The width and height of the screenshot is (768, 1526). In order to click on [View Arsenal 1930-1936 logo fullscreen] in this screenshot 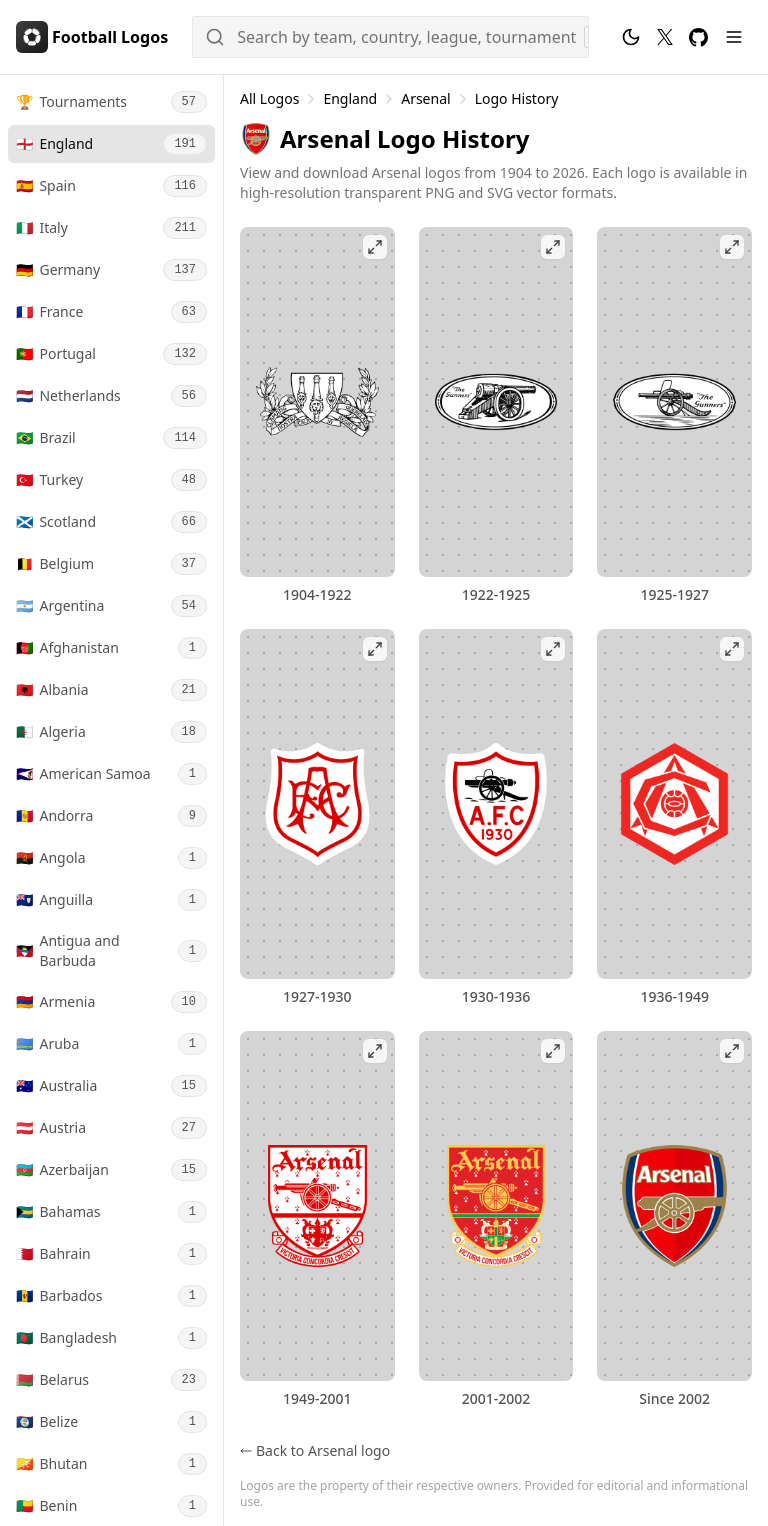, I will do `click(496, 804)`.